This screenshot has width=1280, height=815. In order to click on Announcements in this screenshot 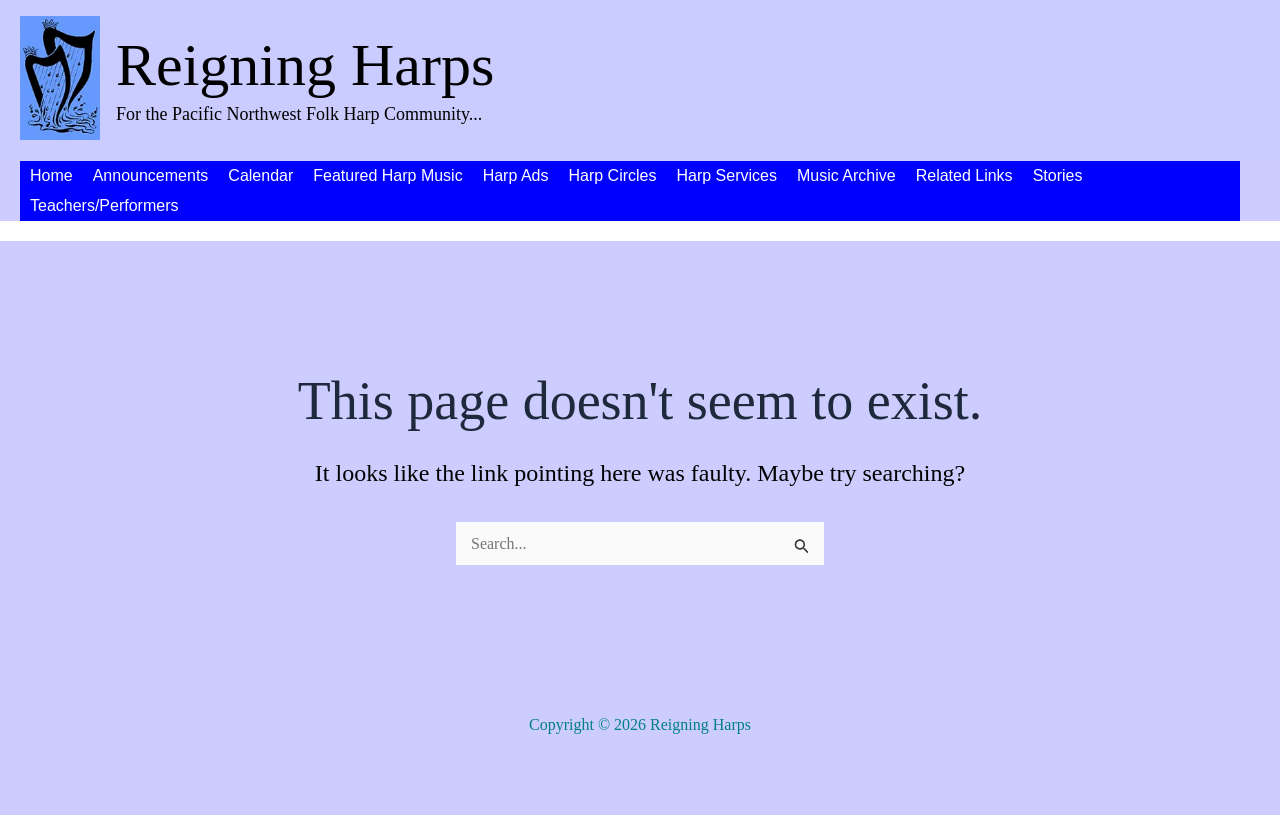, I will do `click(151, 175)`.